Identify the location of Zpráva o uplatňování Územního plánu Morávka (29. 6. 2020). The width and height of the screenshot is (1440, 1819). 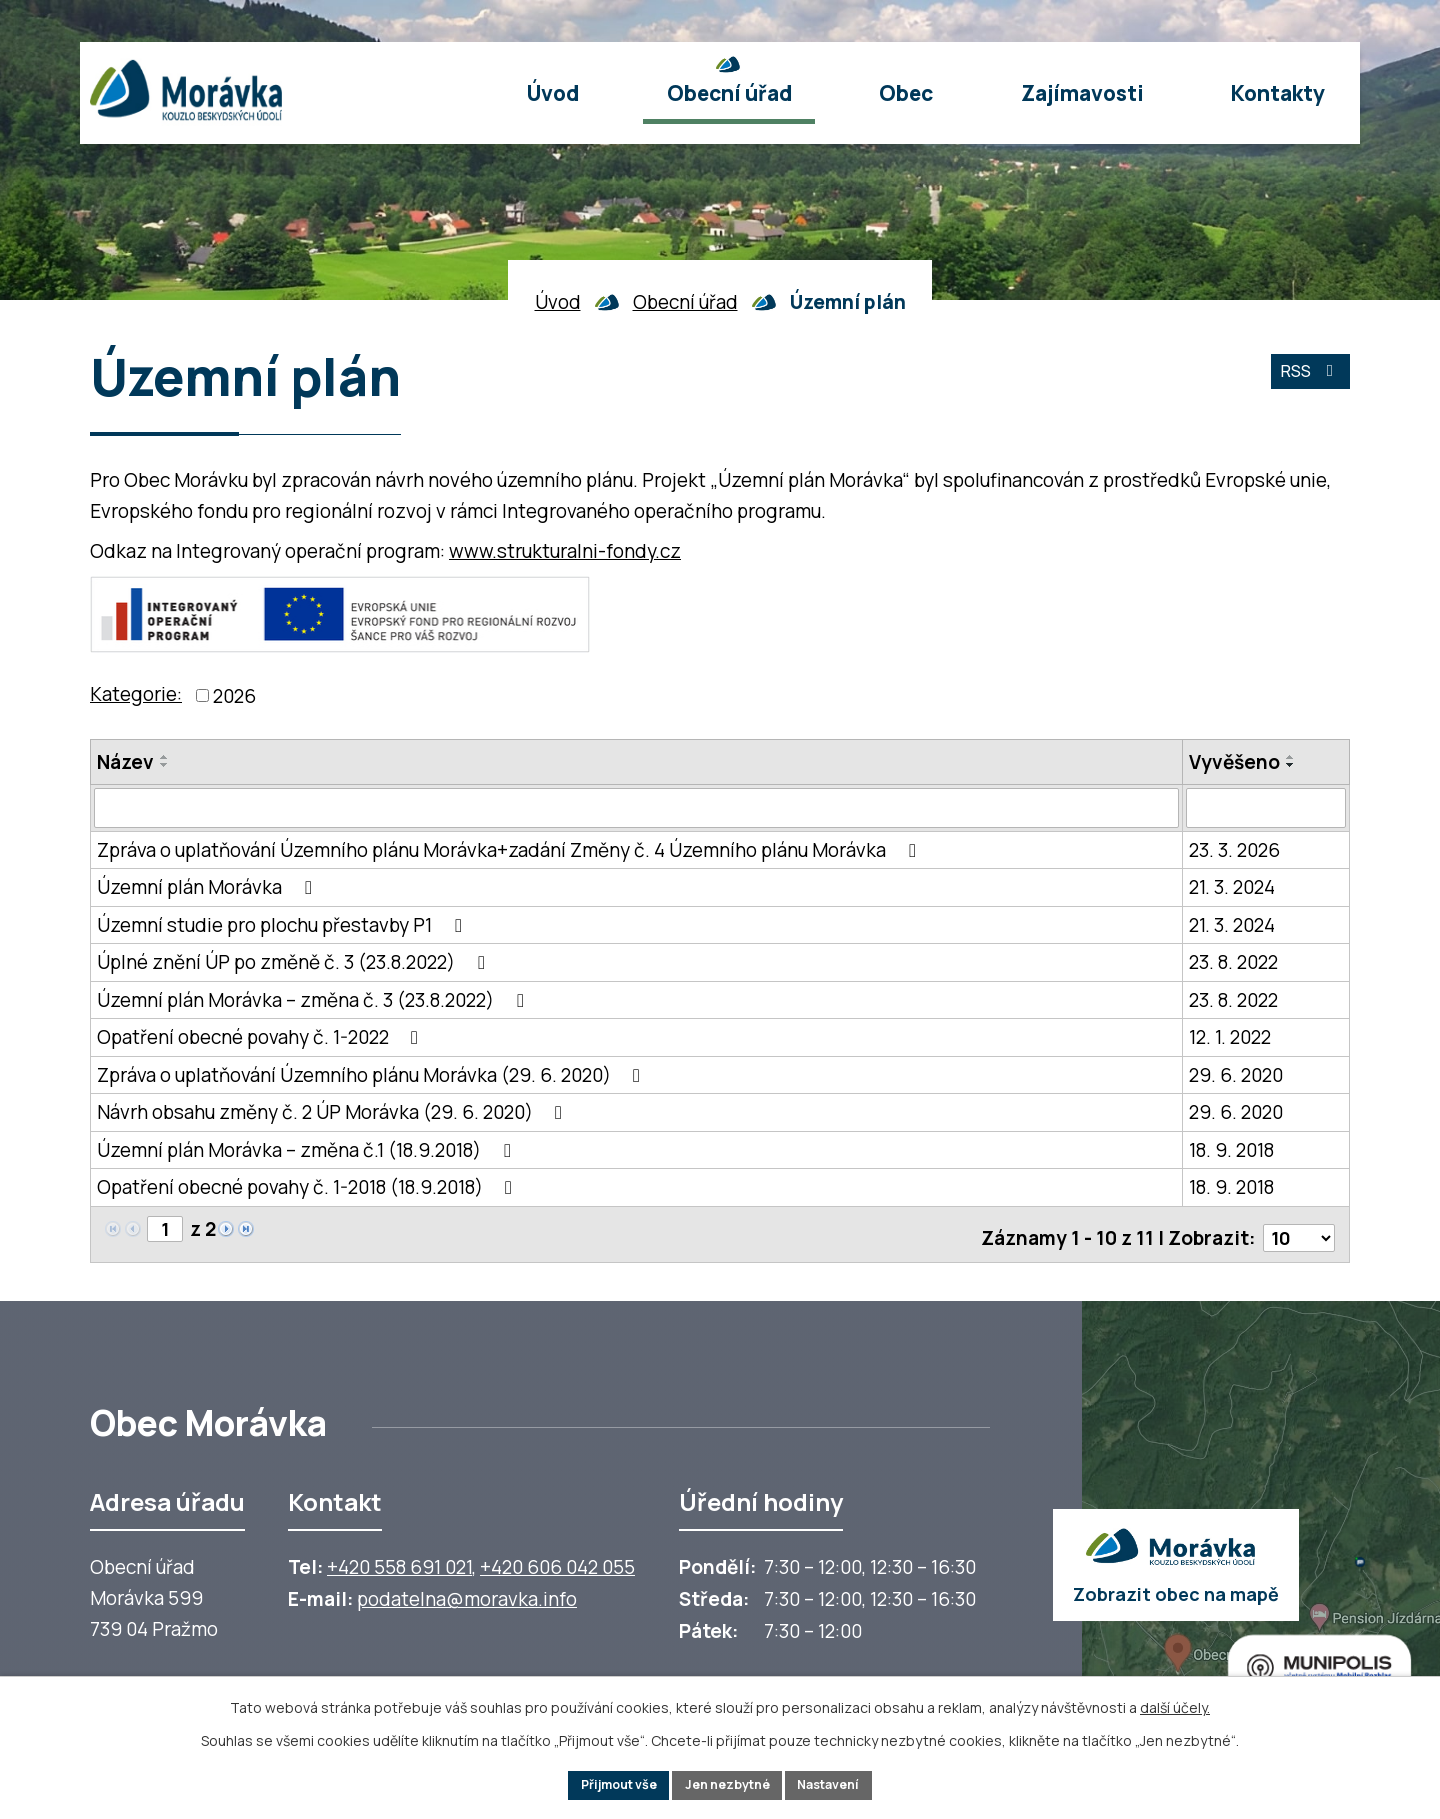
(372, 1075).